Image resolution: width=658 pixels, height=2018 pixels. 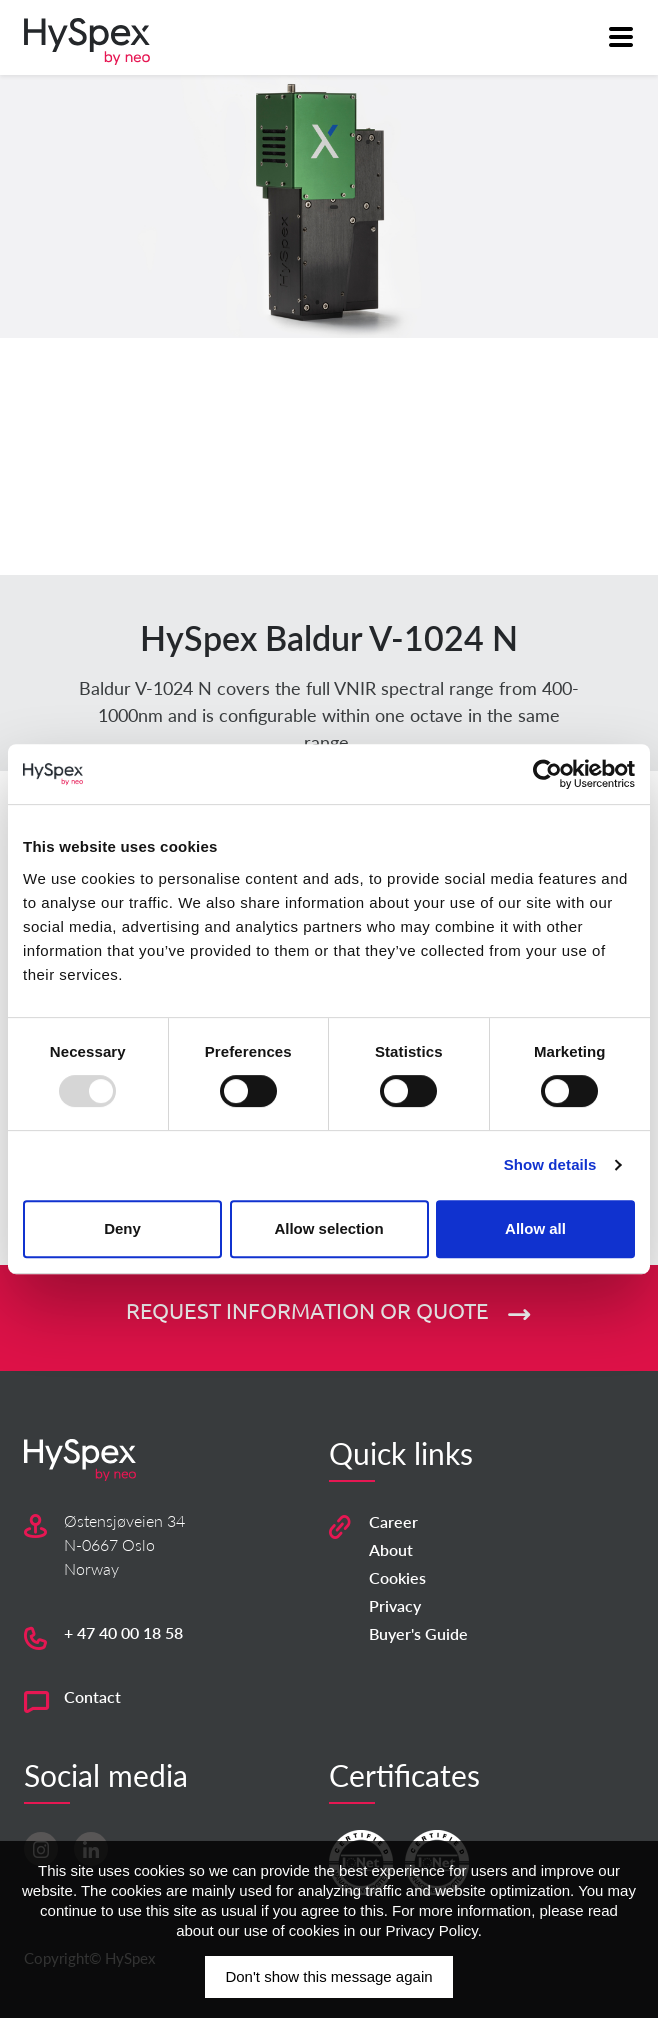 I want to click on Cookies, so click(x=397, y=1577).